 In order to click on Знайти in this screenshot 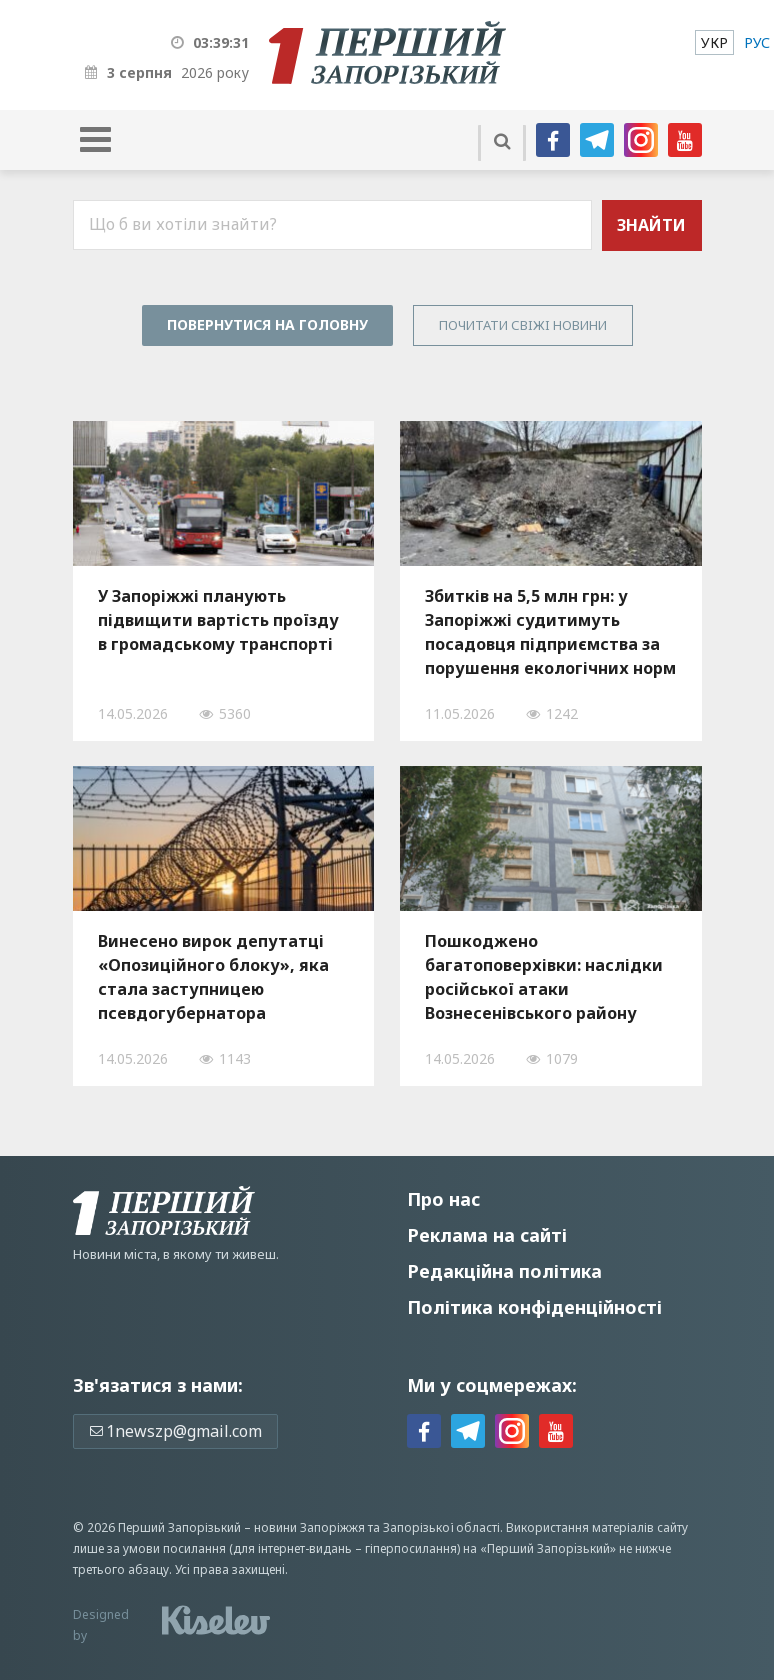, I will do `click(651, 225)`.